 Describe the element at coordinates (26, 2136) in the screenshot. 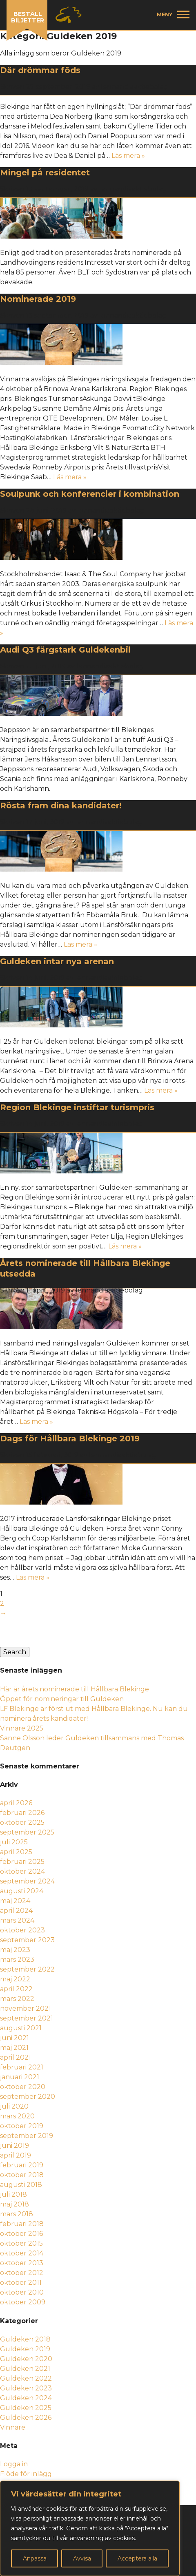

I see `september 2019` at that location.